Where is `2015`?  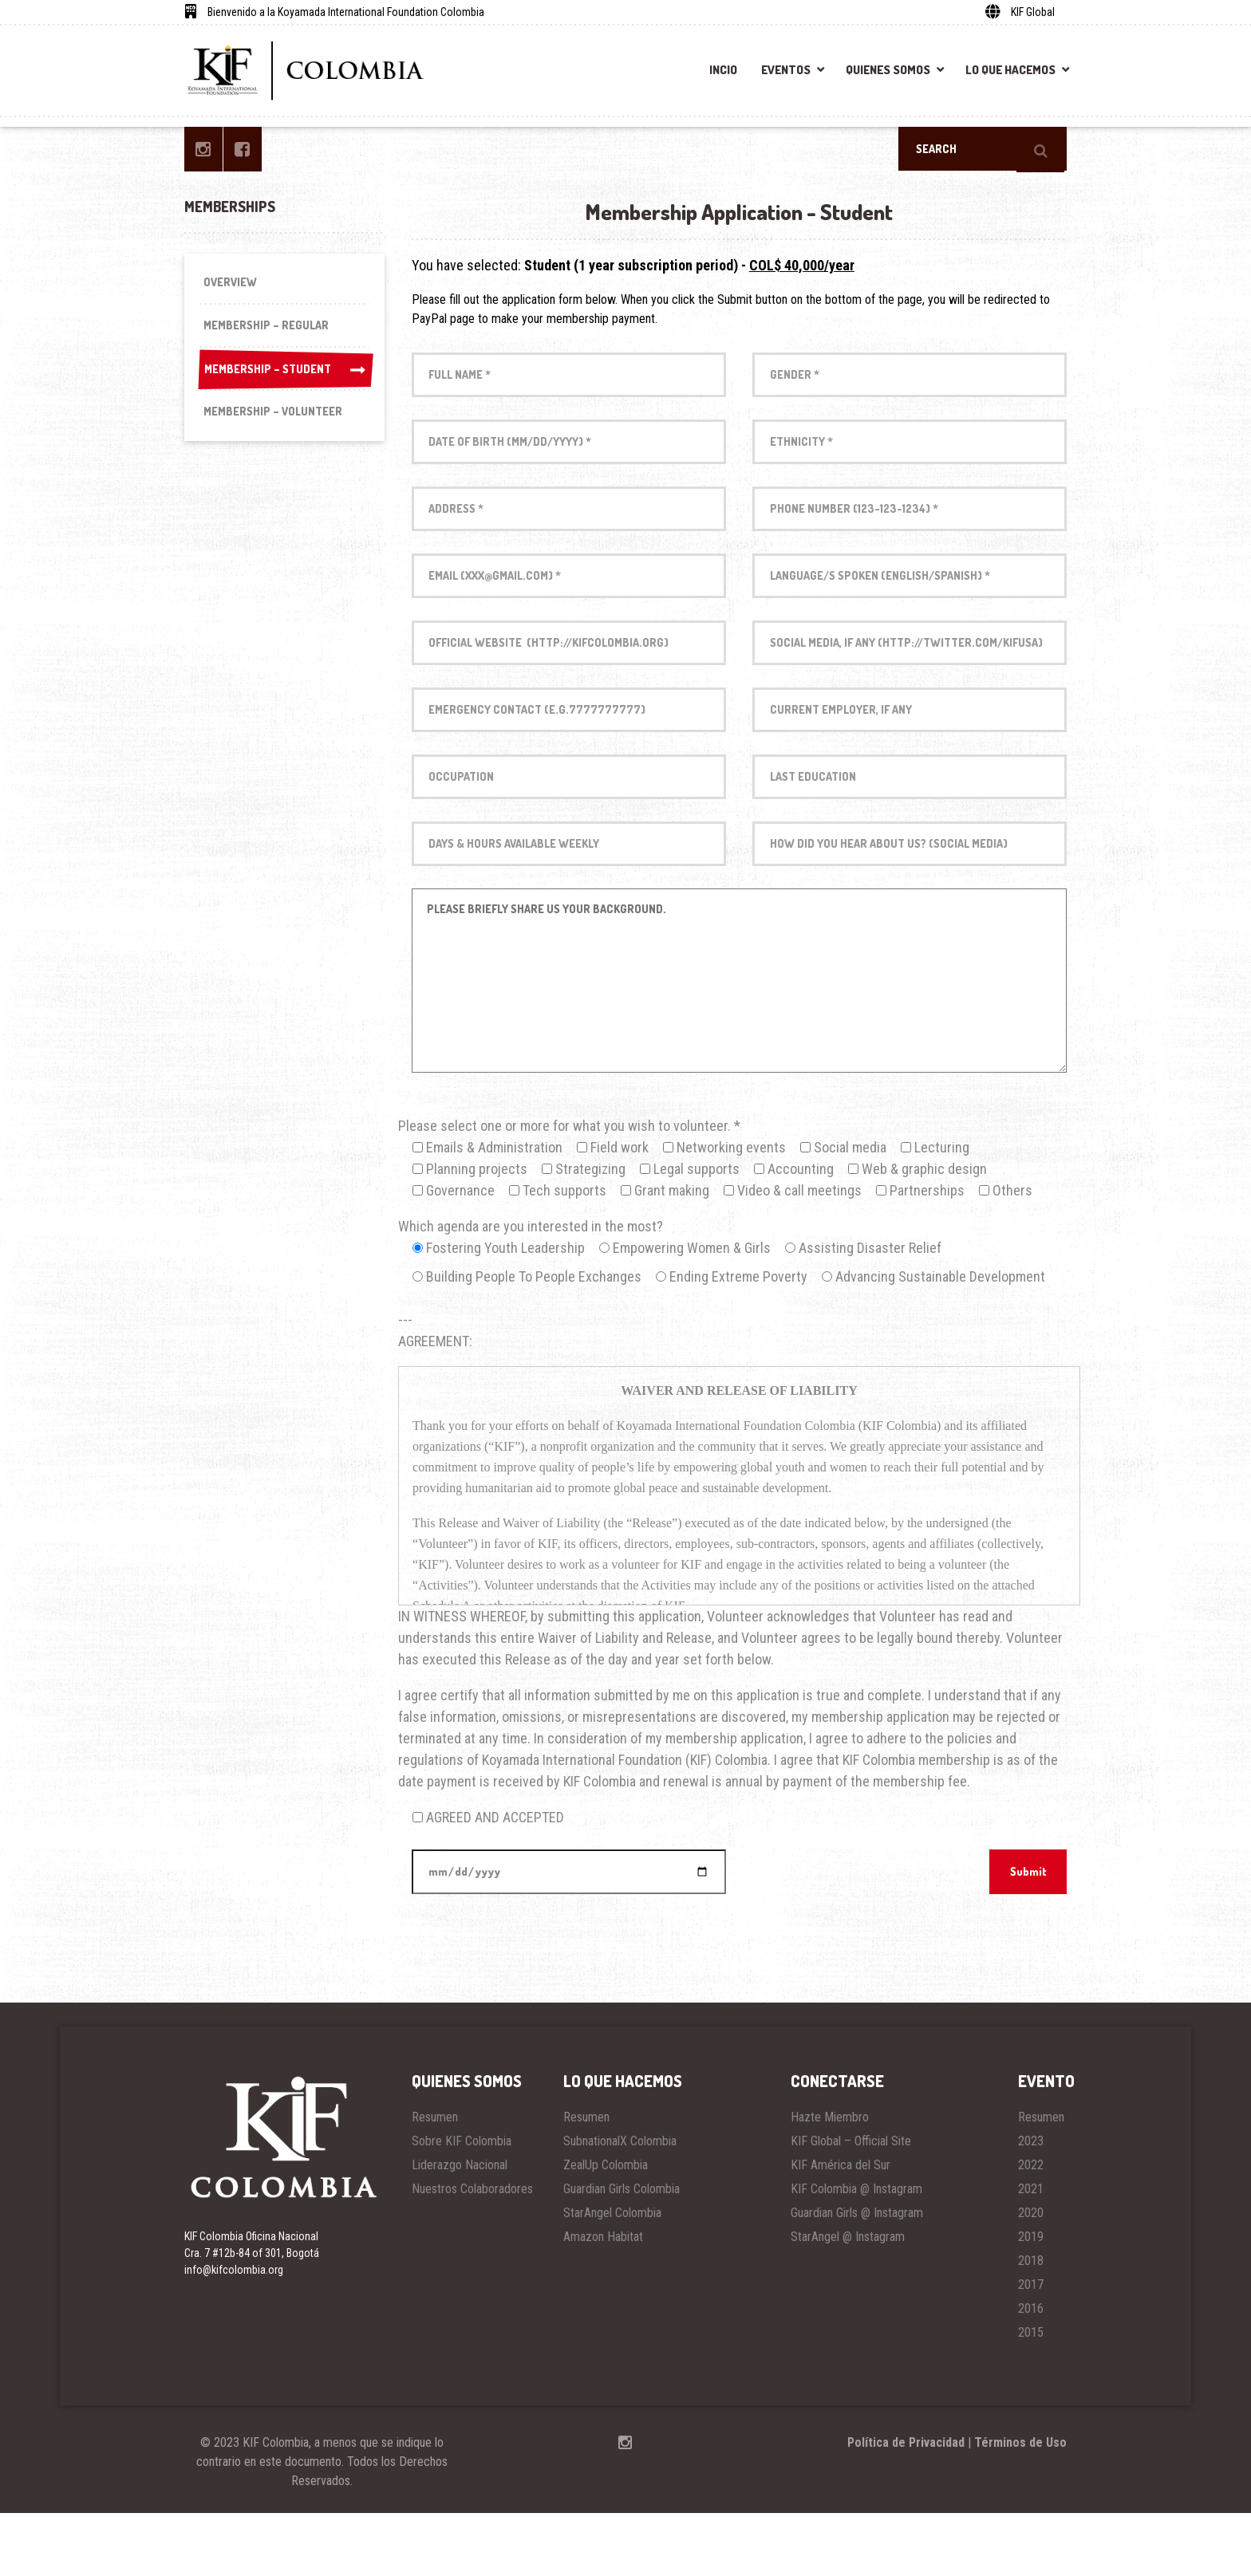
2015 is located at coordinates (1031, 2395).